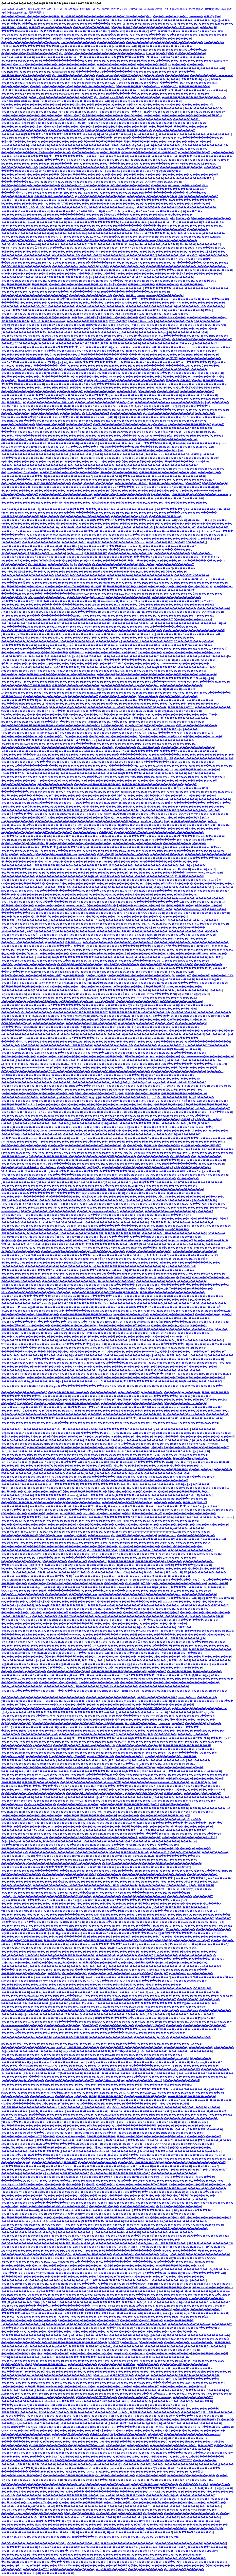 The height and width of the screenshot is (2576, 236). Describe the element at coordinates (16, 663) in the screenshot. I see `�ձ�xxxx�����ϸ�` at that location.